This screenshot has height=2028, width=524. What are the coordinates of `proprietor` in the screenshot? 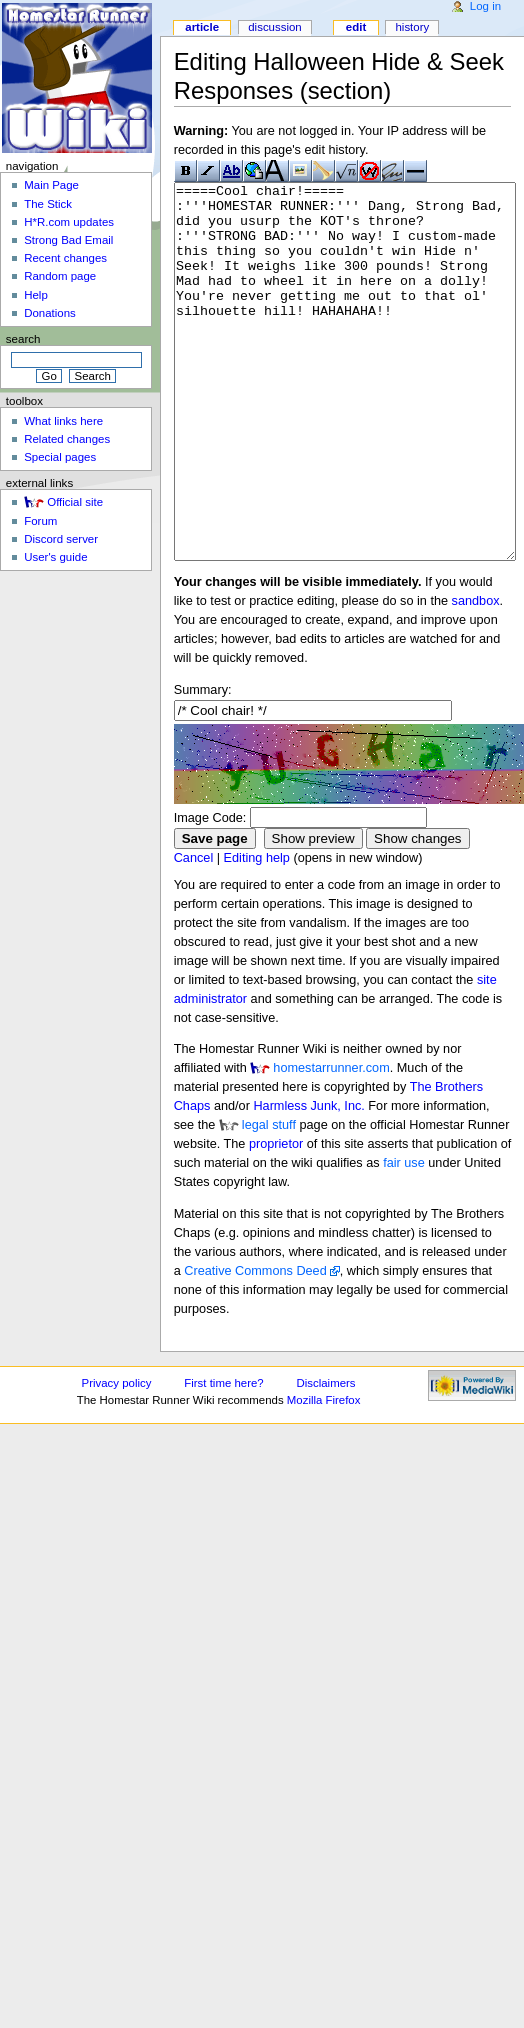 It's located at (276, 1219).